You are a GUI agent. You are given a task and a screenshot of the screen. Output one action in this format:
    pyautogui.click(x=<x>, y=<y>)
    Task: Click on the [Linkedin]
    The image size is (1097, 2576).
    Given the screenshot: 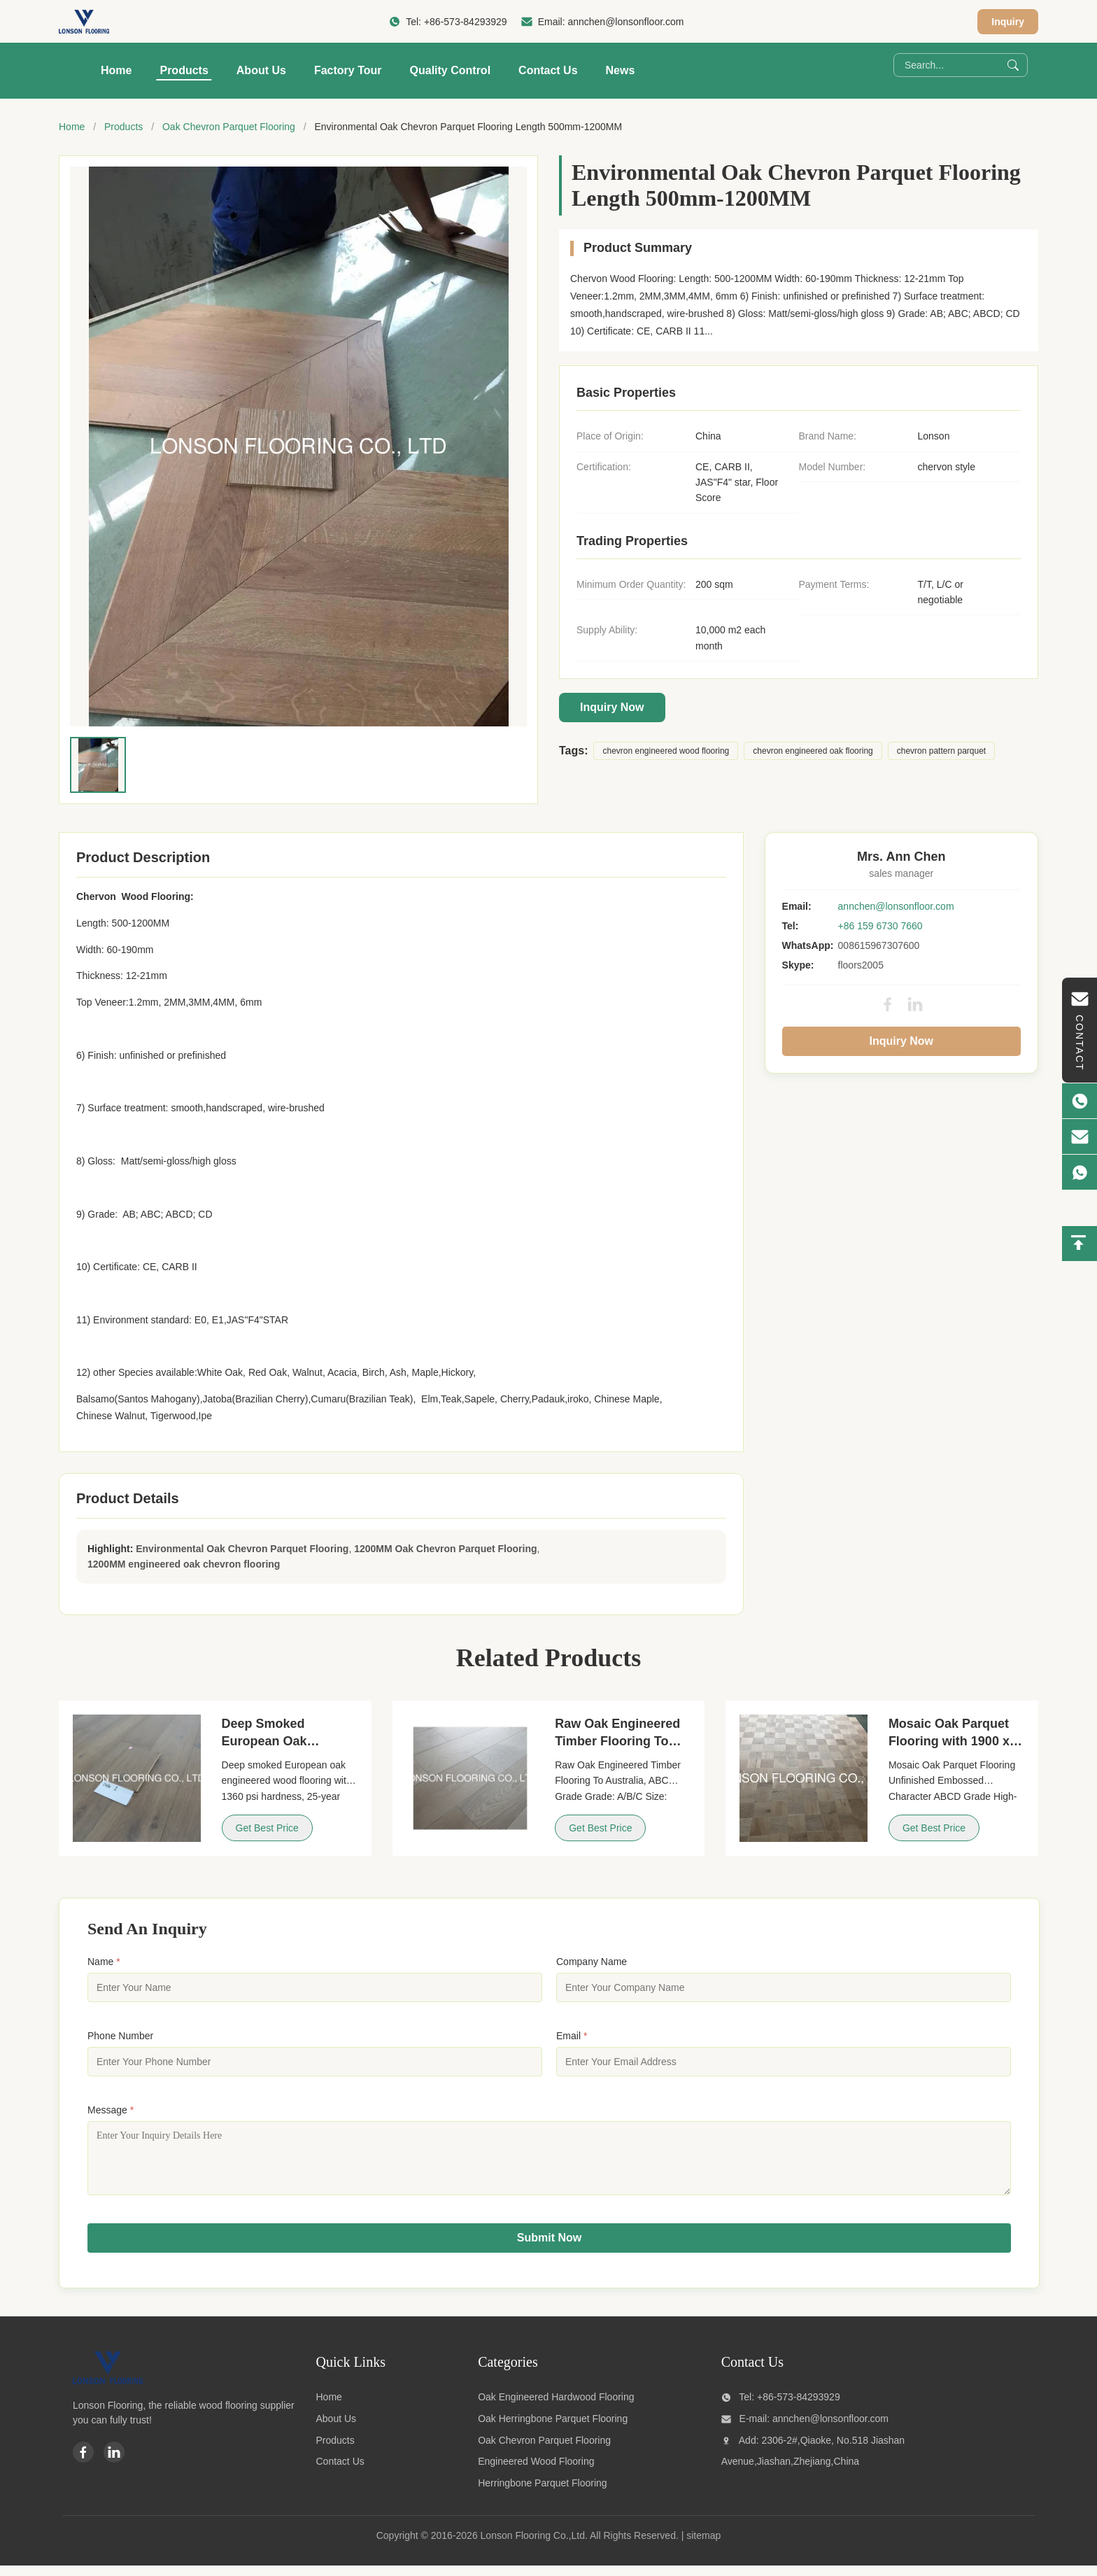 What is the action you would take?
    pyautogui.click(x=114, y=2462)
    